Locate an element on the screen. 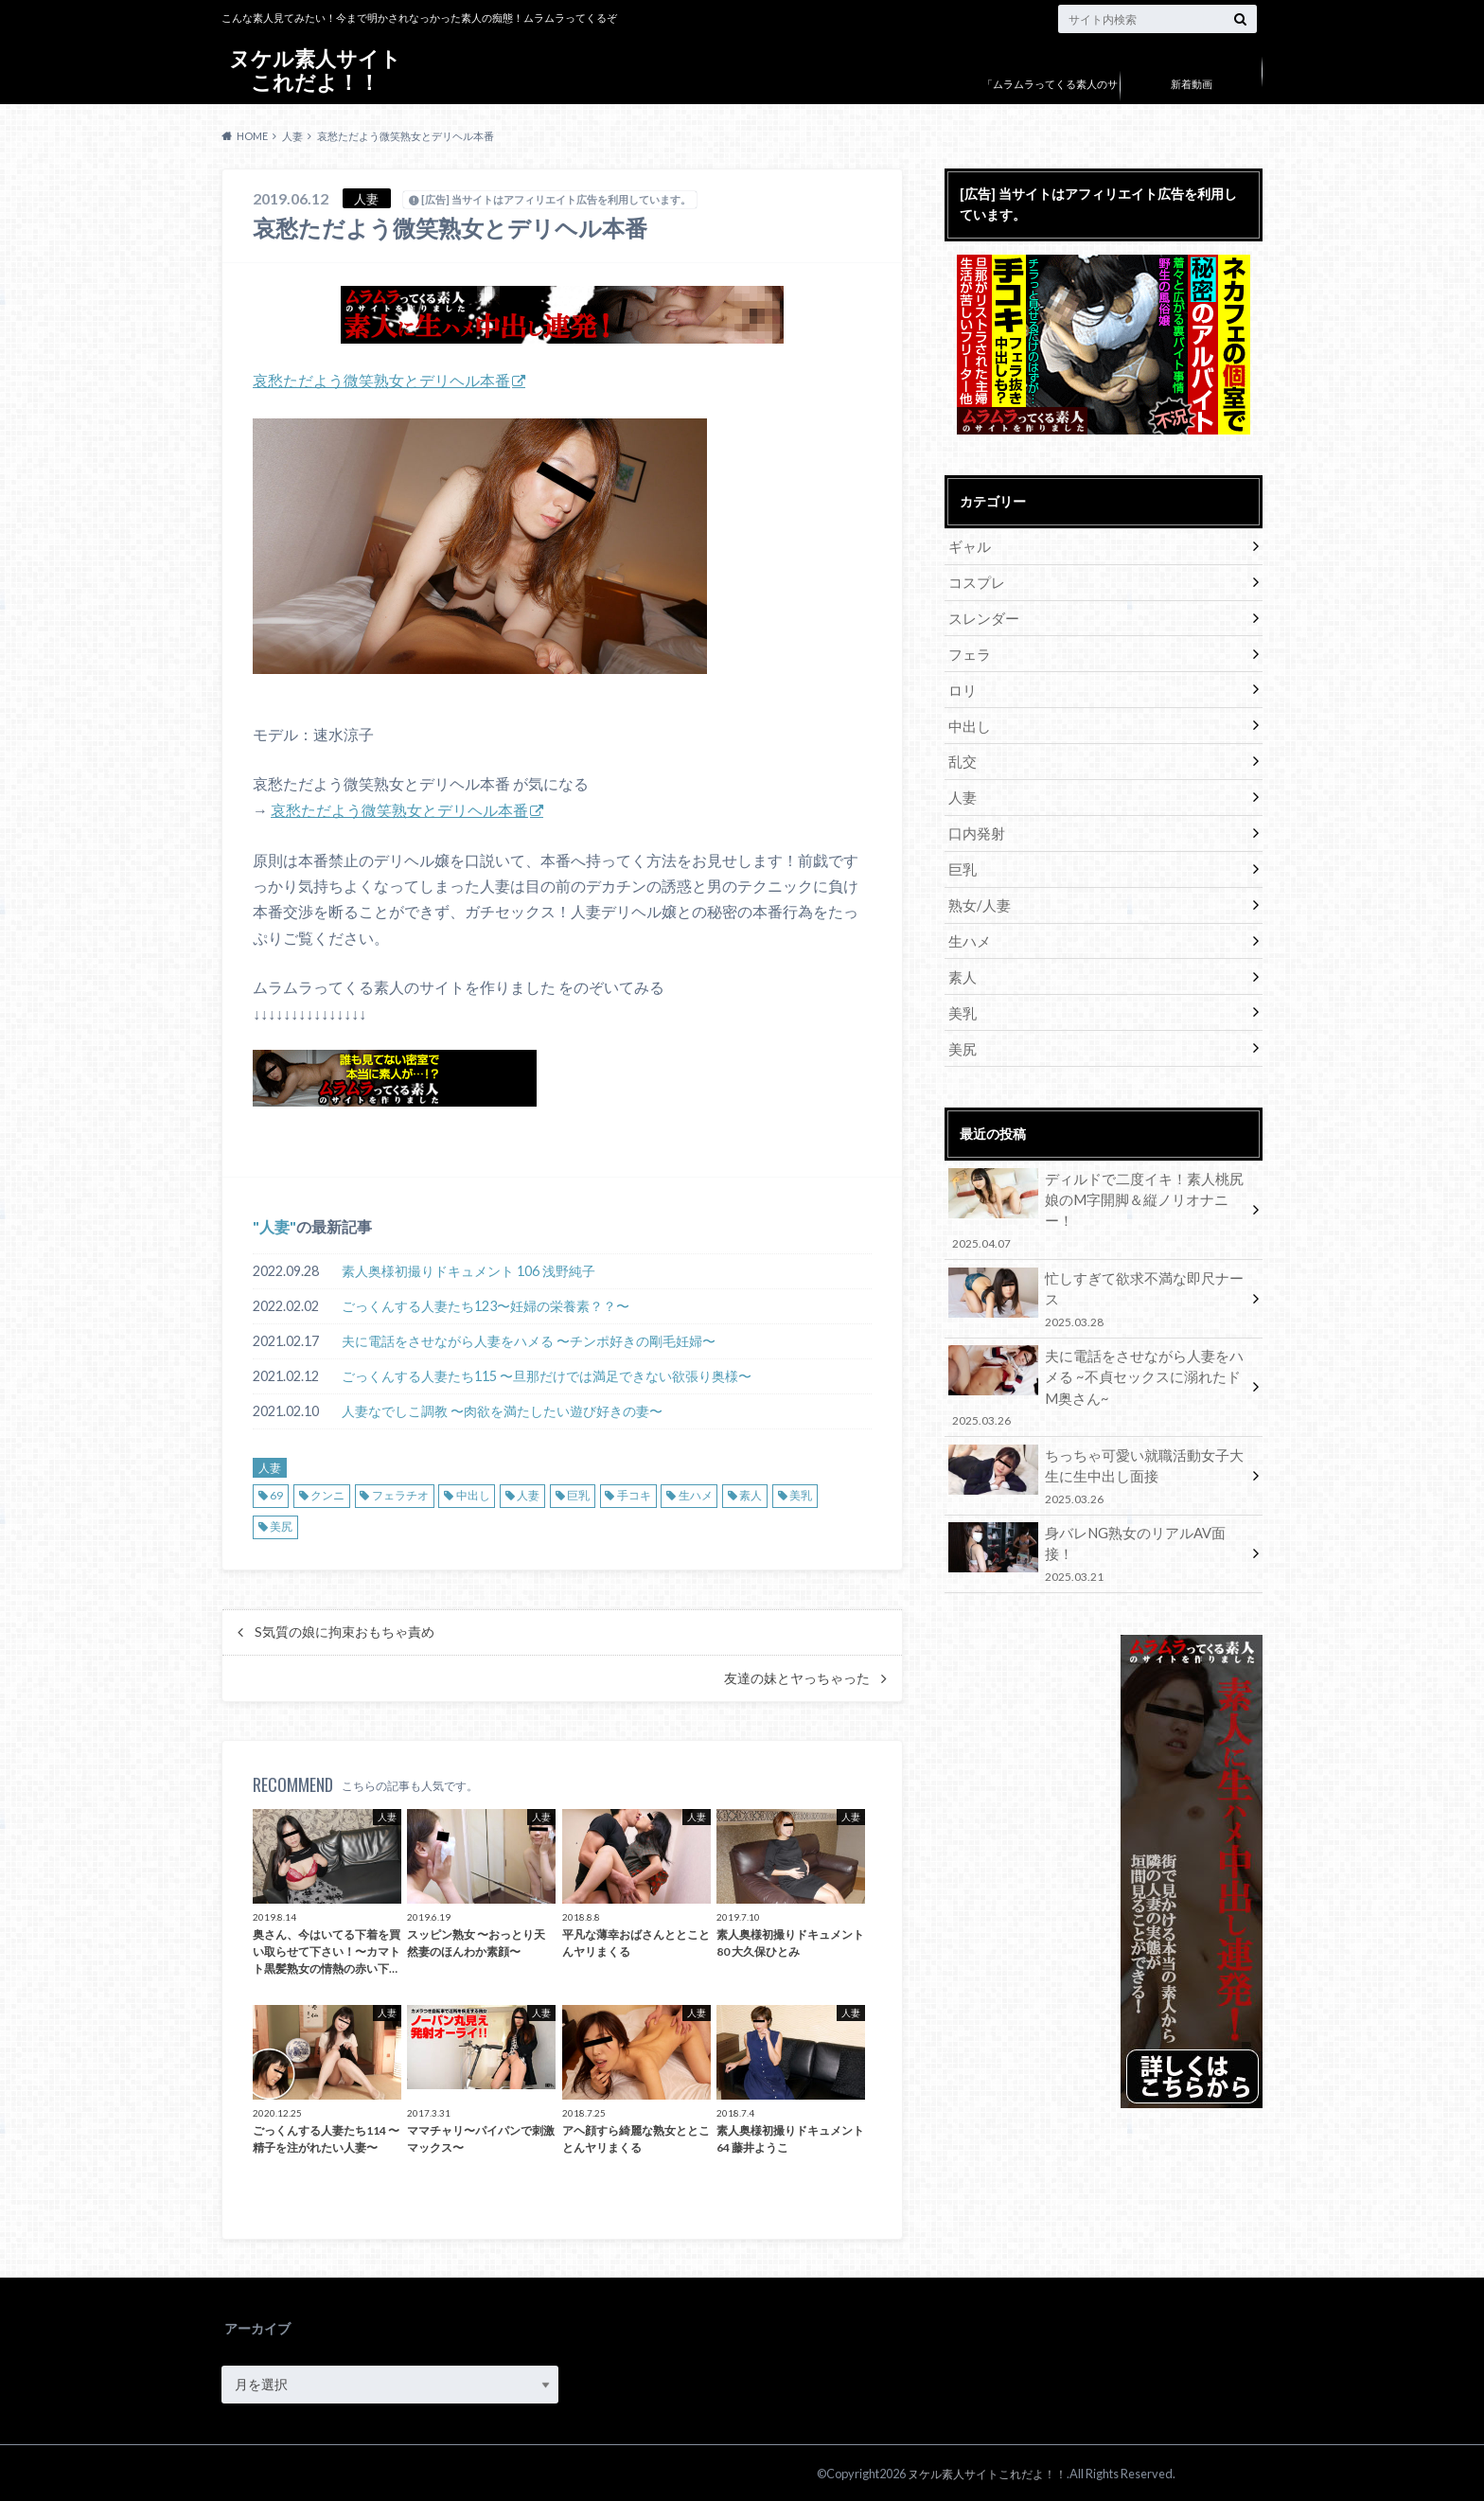 This screenshot has height=2501, width=1484. 身バレNG熟女のリアルAV面接！ is located at coordinates (1097, 1493).